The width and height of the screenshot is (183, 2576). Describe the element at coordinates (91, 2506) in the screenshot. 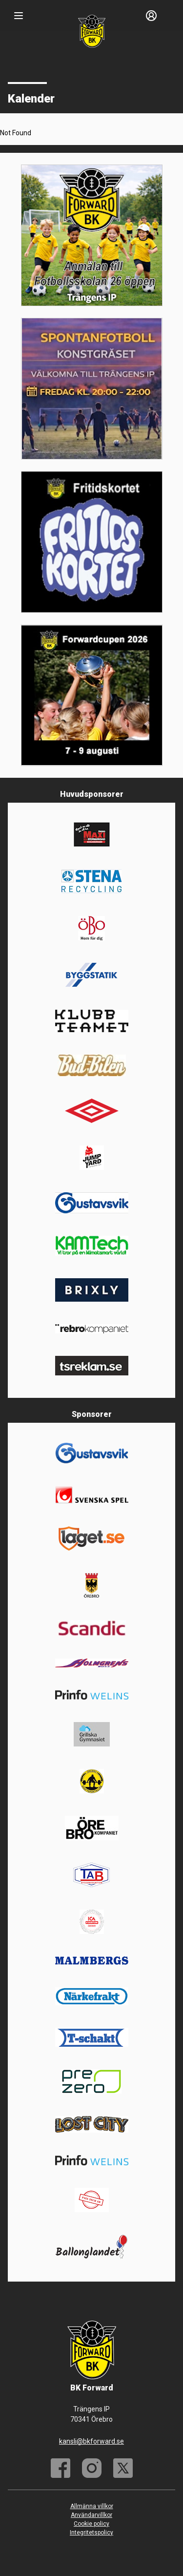

I see `Allmänna villkor` at that location.